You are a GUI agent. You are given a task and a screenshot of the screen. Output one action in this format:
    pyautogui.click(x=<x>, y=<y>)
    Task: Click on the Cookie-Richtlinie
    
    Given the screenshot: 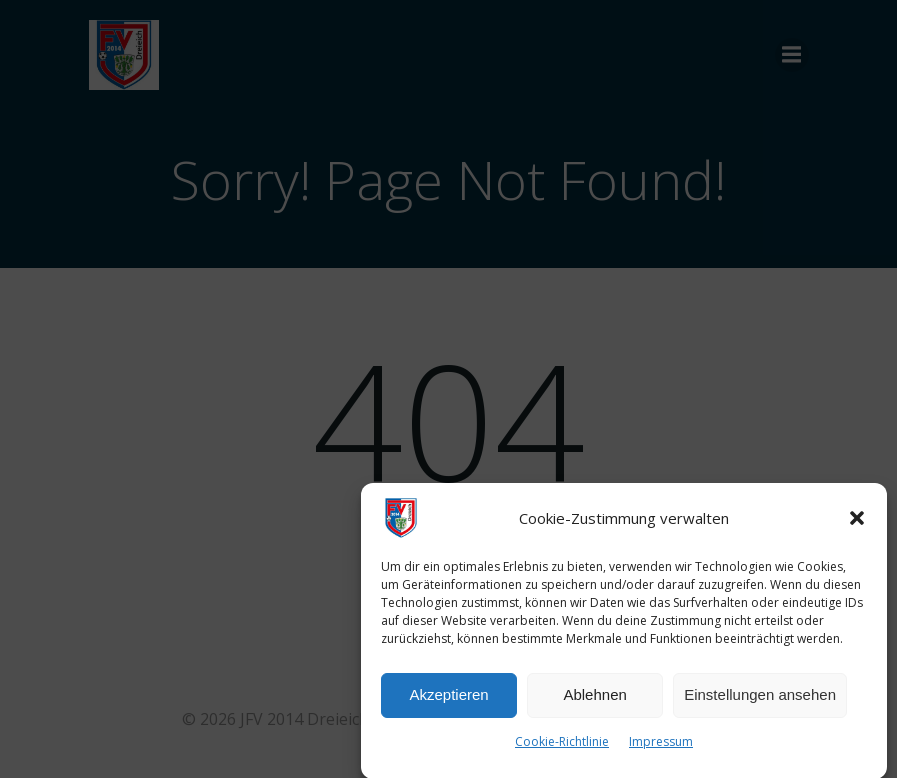 What is the action you would take?
    pyautogui.click(x=562, y=746)
    